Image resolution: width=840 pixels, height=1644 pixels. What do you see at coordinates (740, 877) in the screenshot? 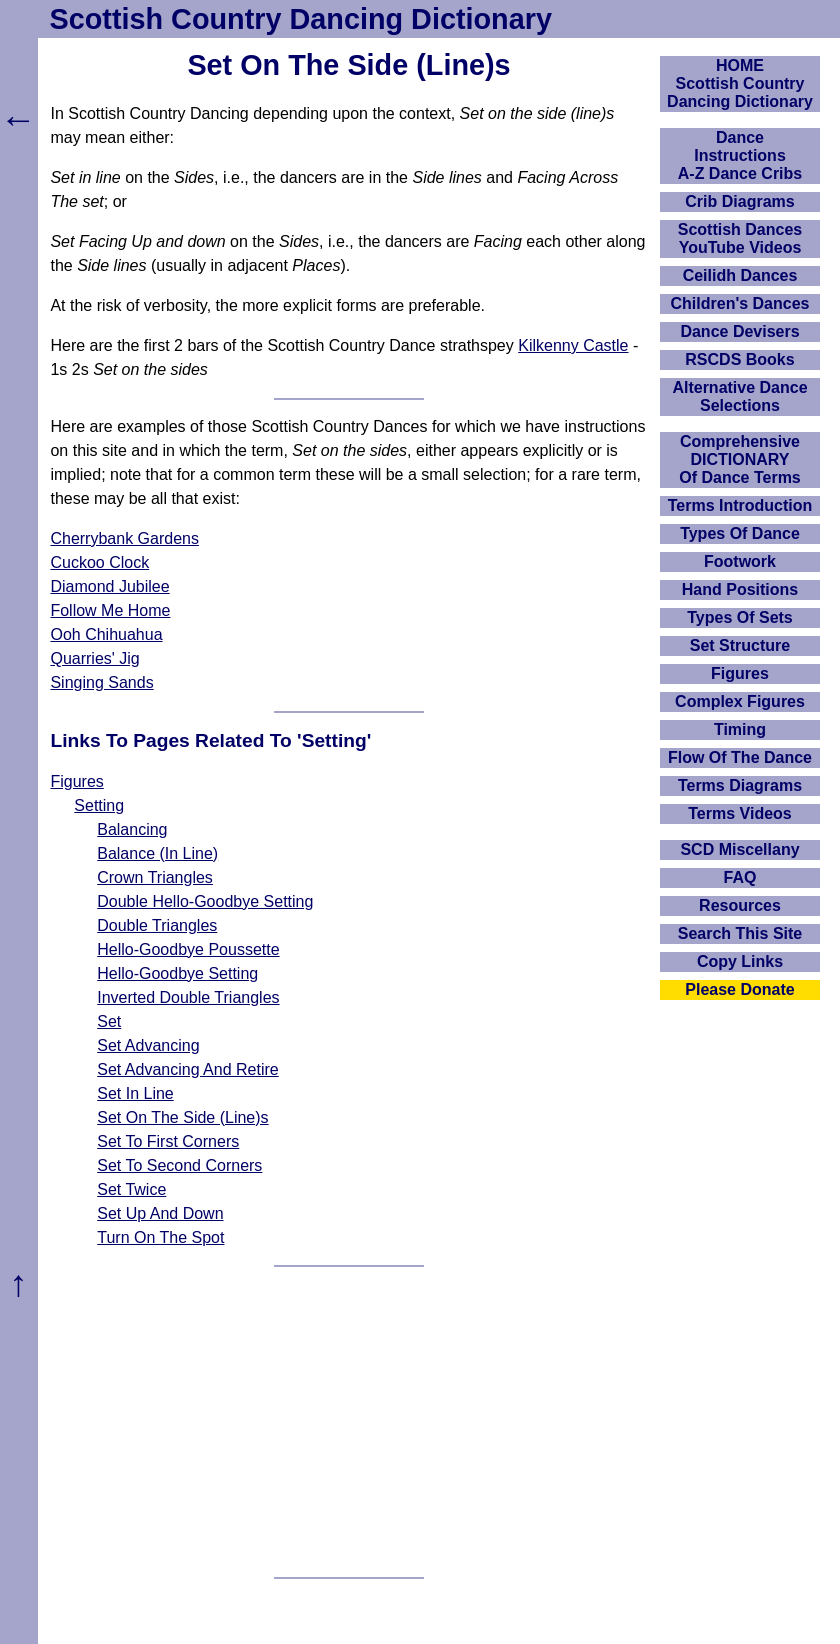
I see `FAQ` at bounding box center [740, 877].